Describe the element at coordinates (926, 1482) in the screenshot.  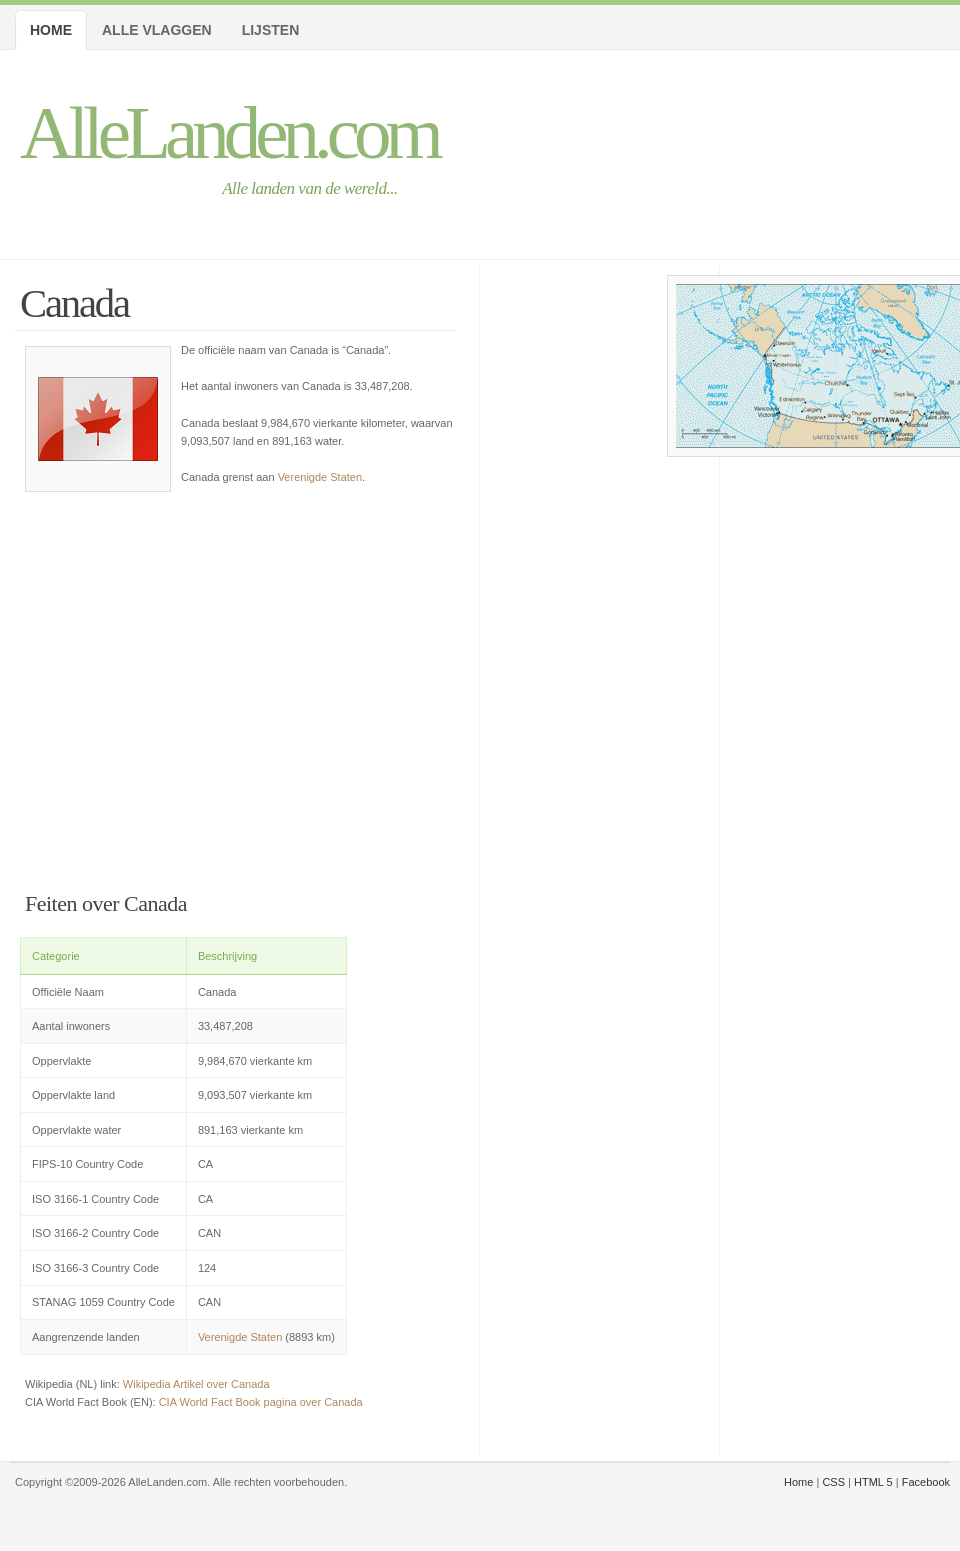
I see `Facebook` at that location.